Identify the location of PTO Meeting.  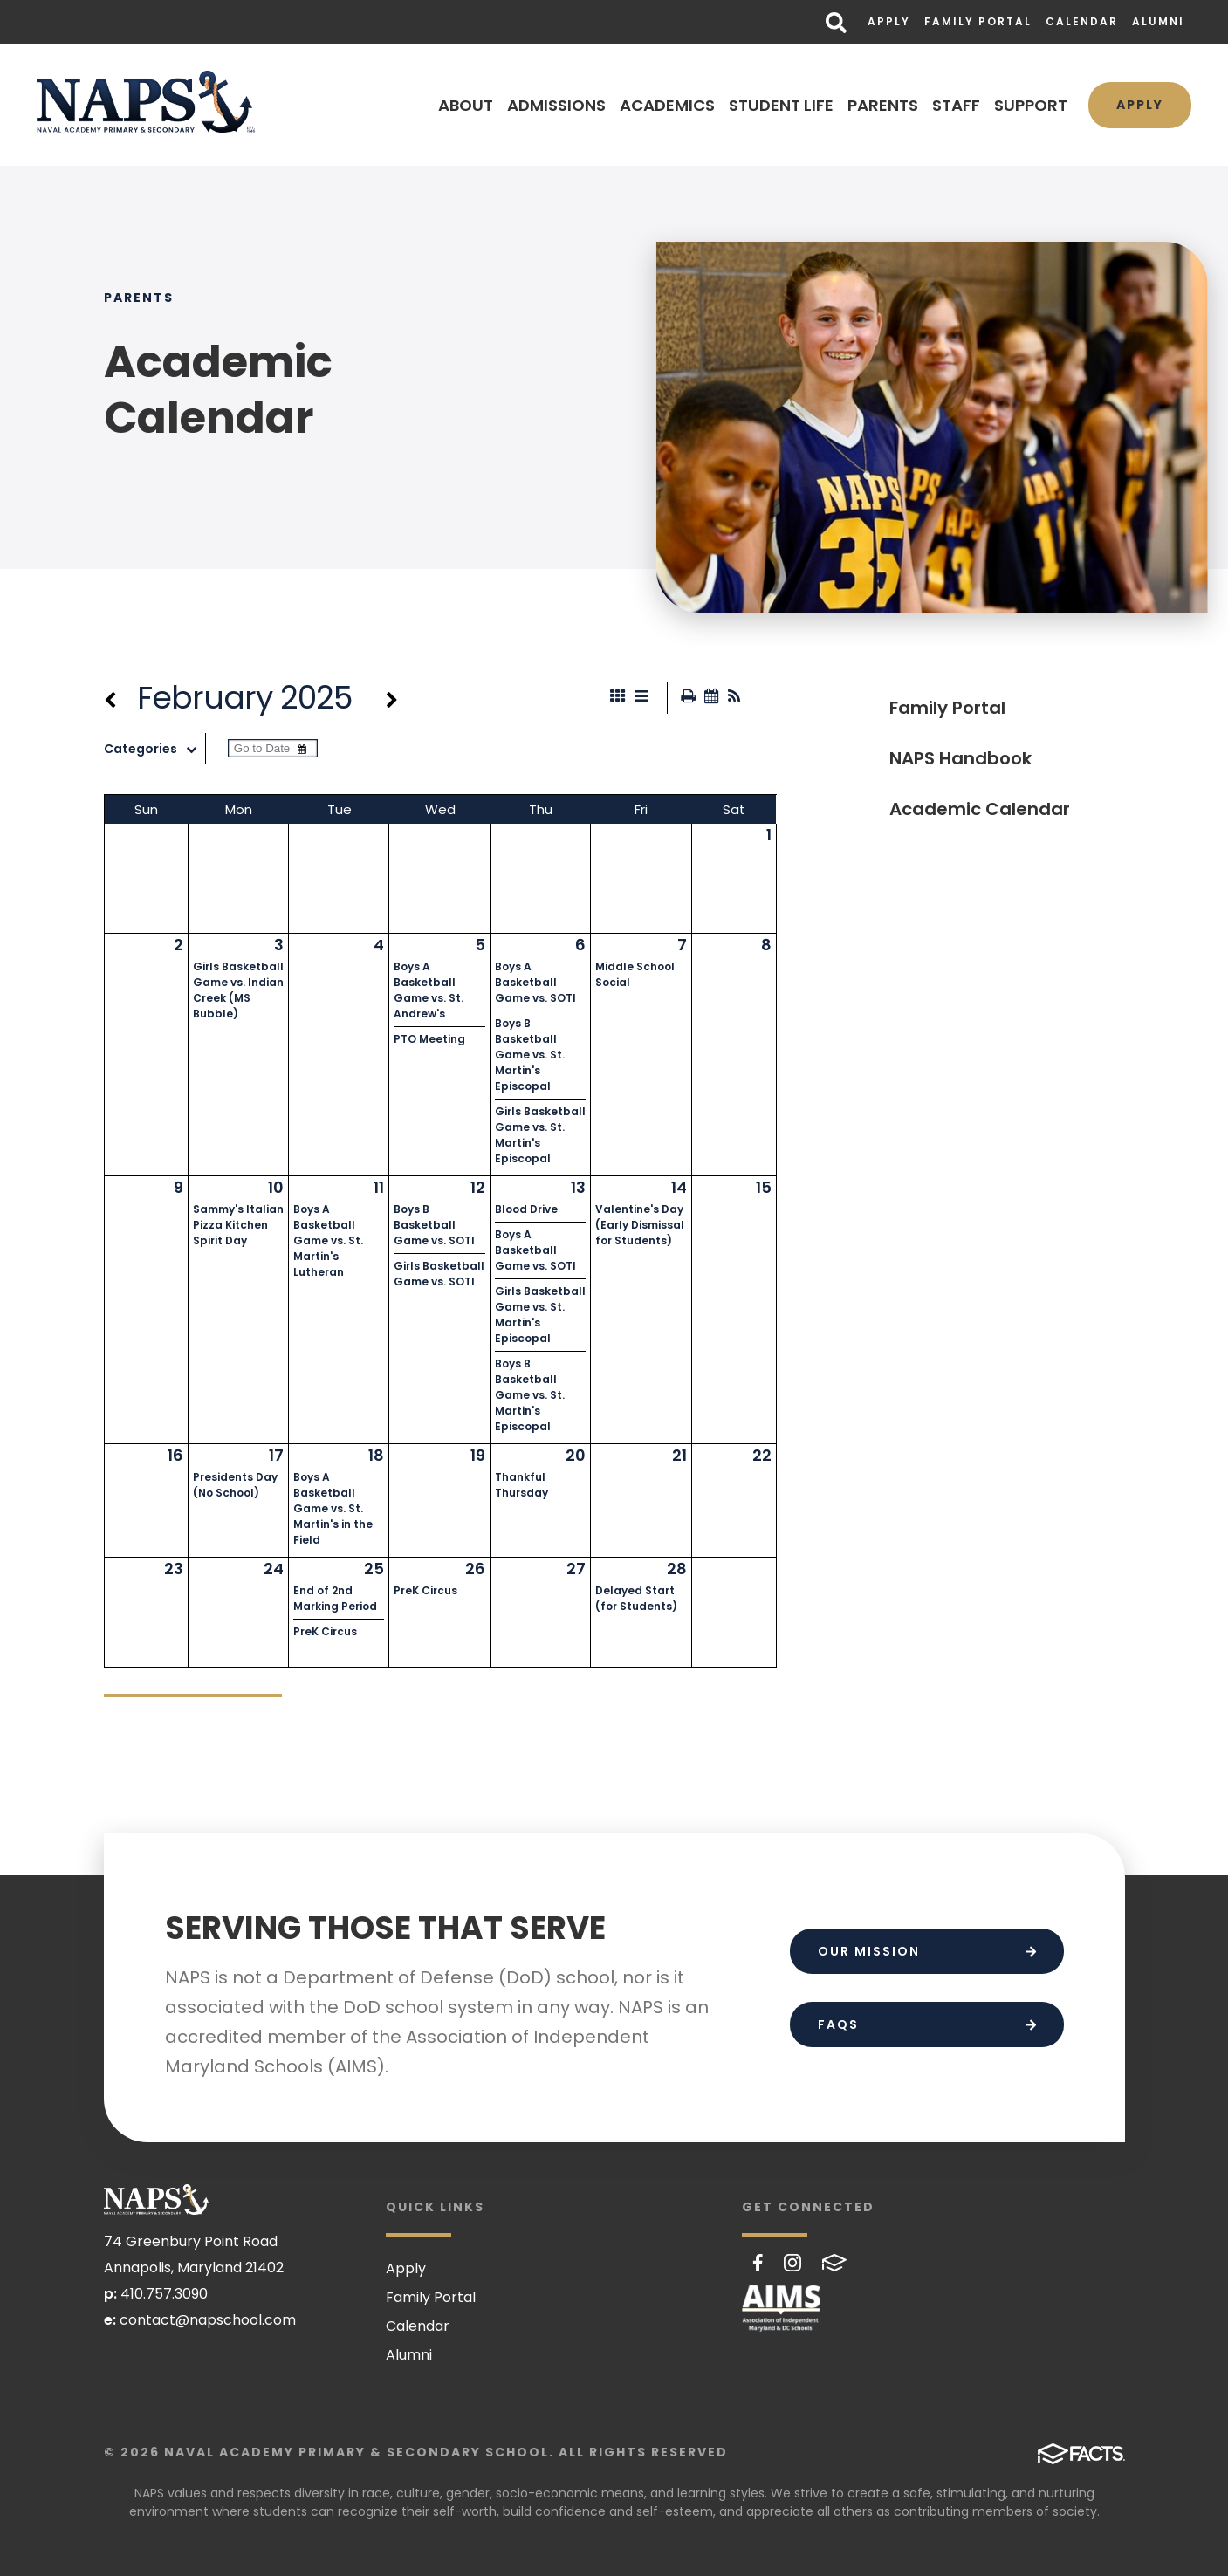
(429, 1038).